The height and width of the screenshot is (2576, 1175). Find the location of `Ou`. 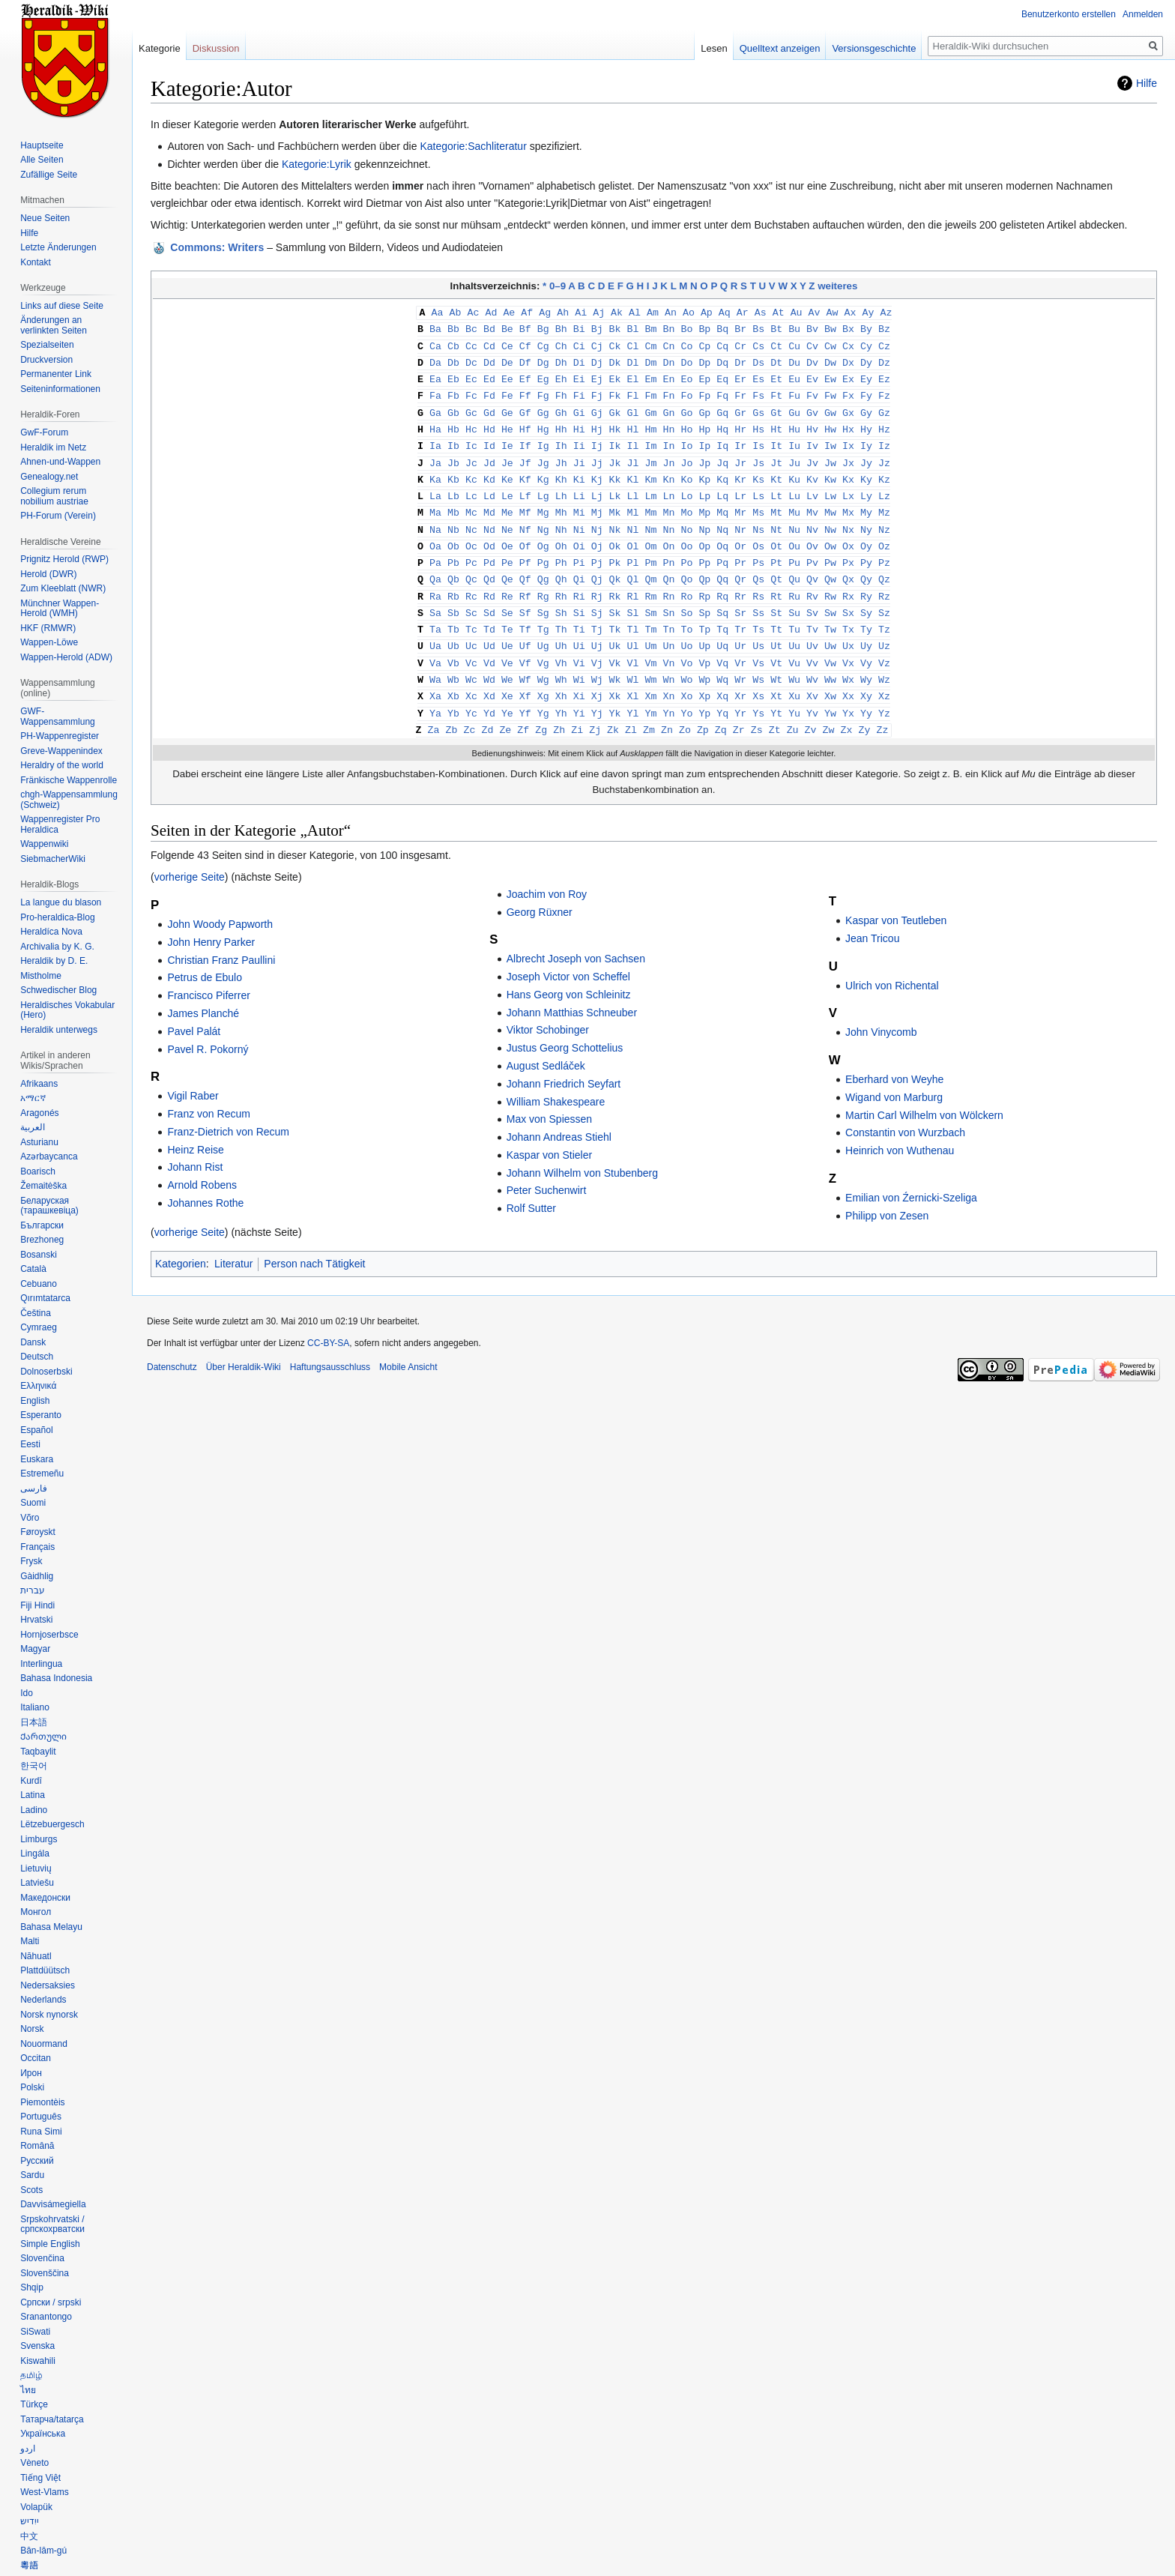

Ou is located at coordinates (794, 535).